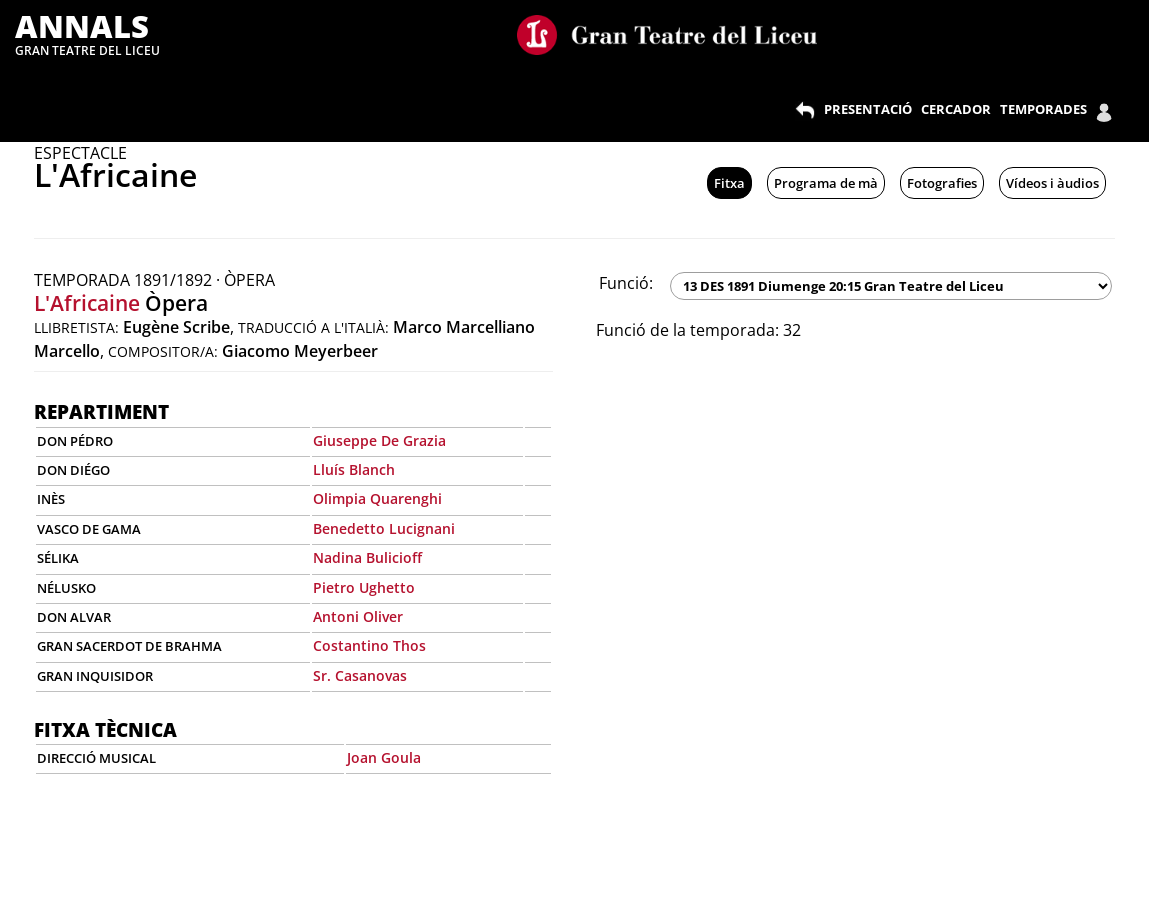  I want to click on Joan Goula, so click(384, 757).